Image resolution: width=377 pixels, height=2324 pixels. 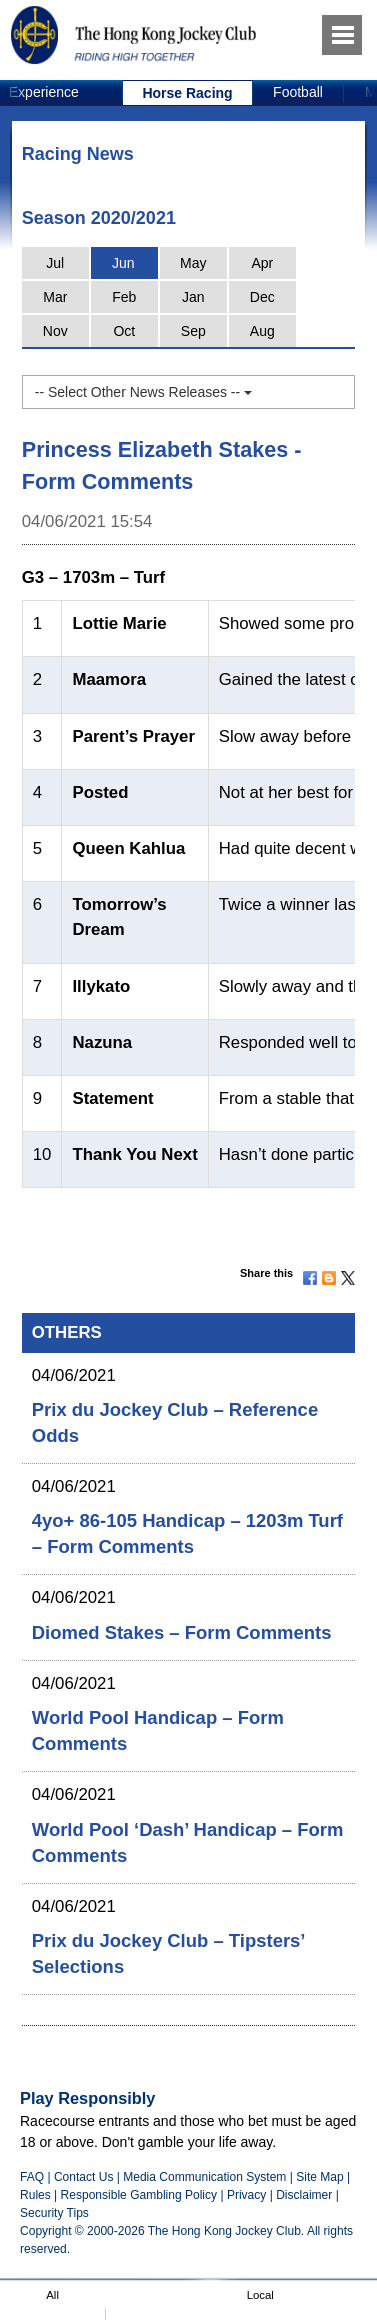 What do you see at coordinates (143, 392) in the screenshot?
I see `-- Select Other News Releases --` at bounding box center [143, 392].